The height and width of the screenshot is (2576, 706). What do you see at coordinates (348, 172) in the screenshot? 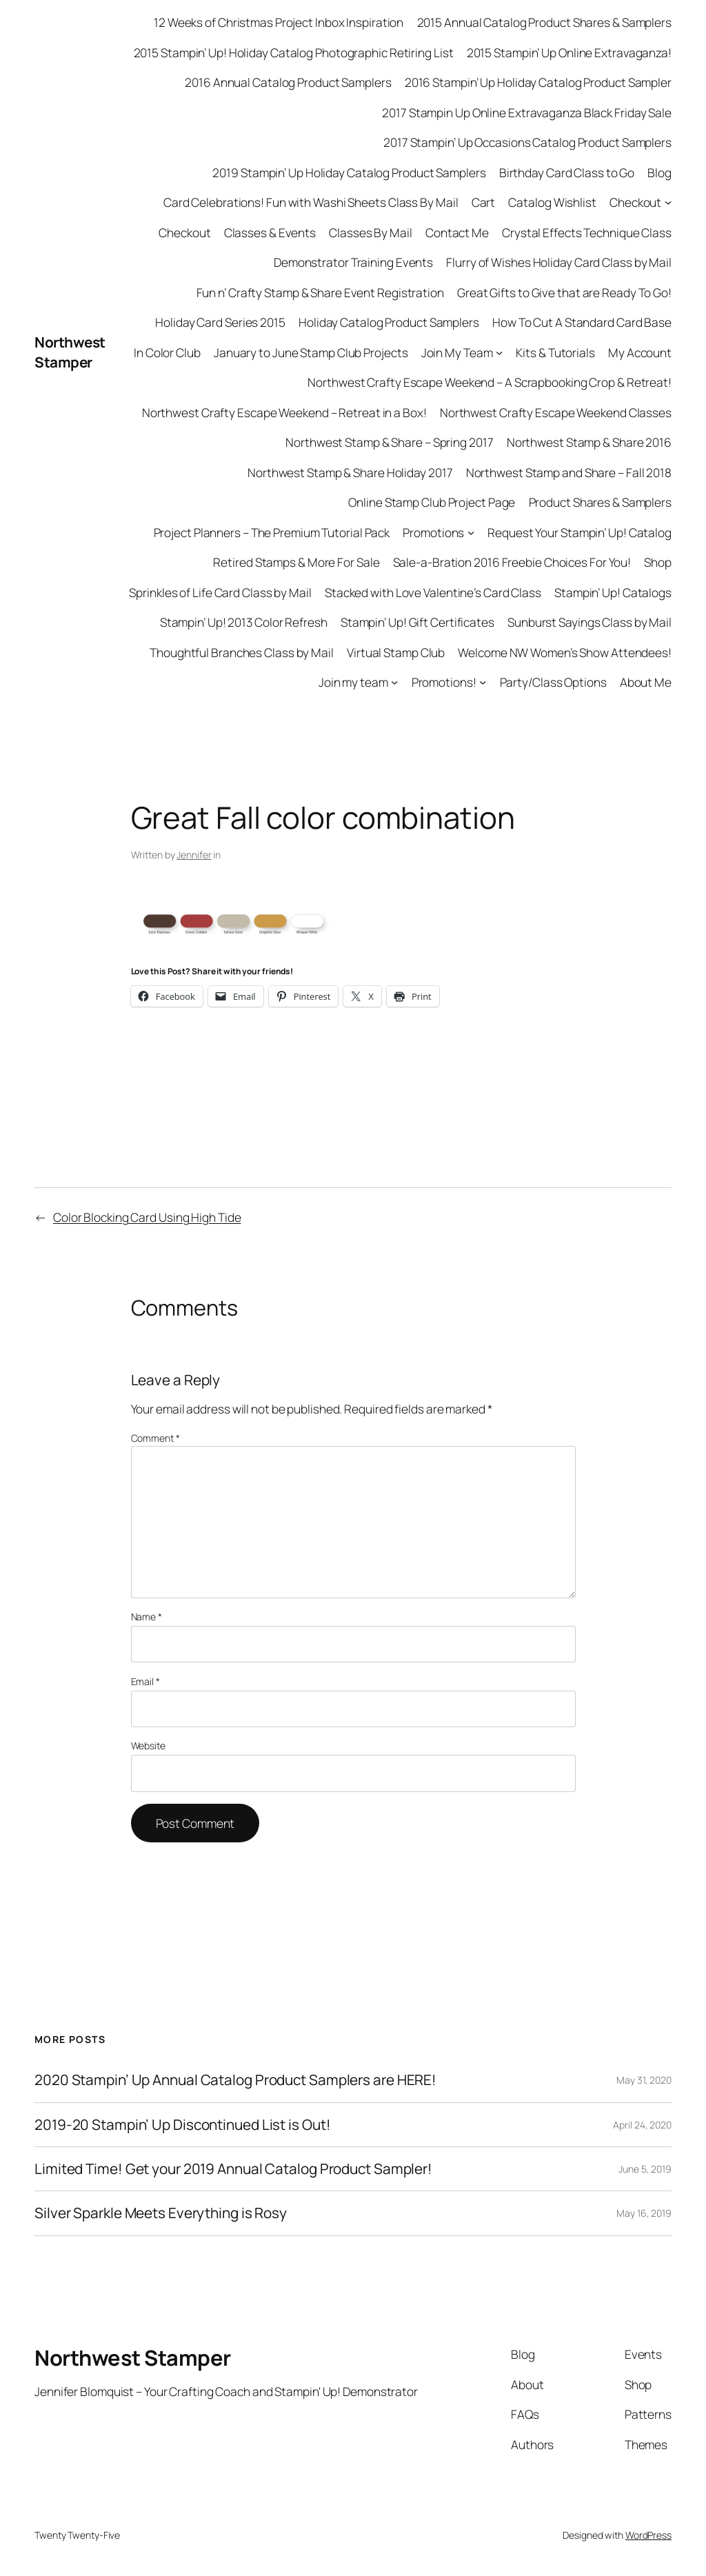
I see `2019 Stampin’ Up Holiday Catalog Product Samplers` at bounding box center [348, 172].